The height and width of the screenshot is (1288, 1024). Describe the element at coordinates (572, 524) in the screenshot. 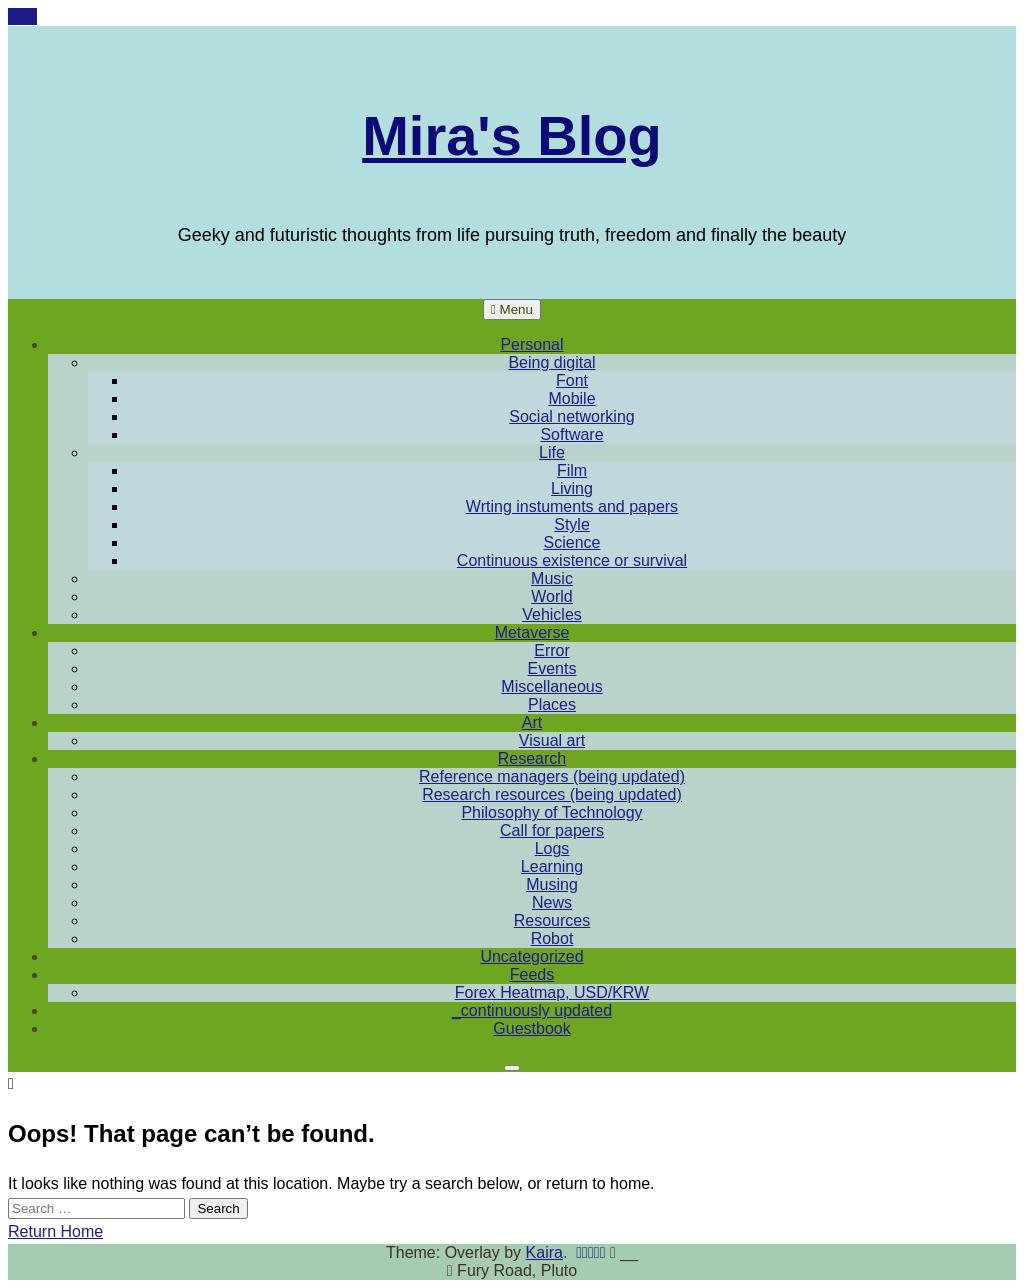

I see `Style` at that location.